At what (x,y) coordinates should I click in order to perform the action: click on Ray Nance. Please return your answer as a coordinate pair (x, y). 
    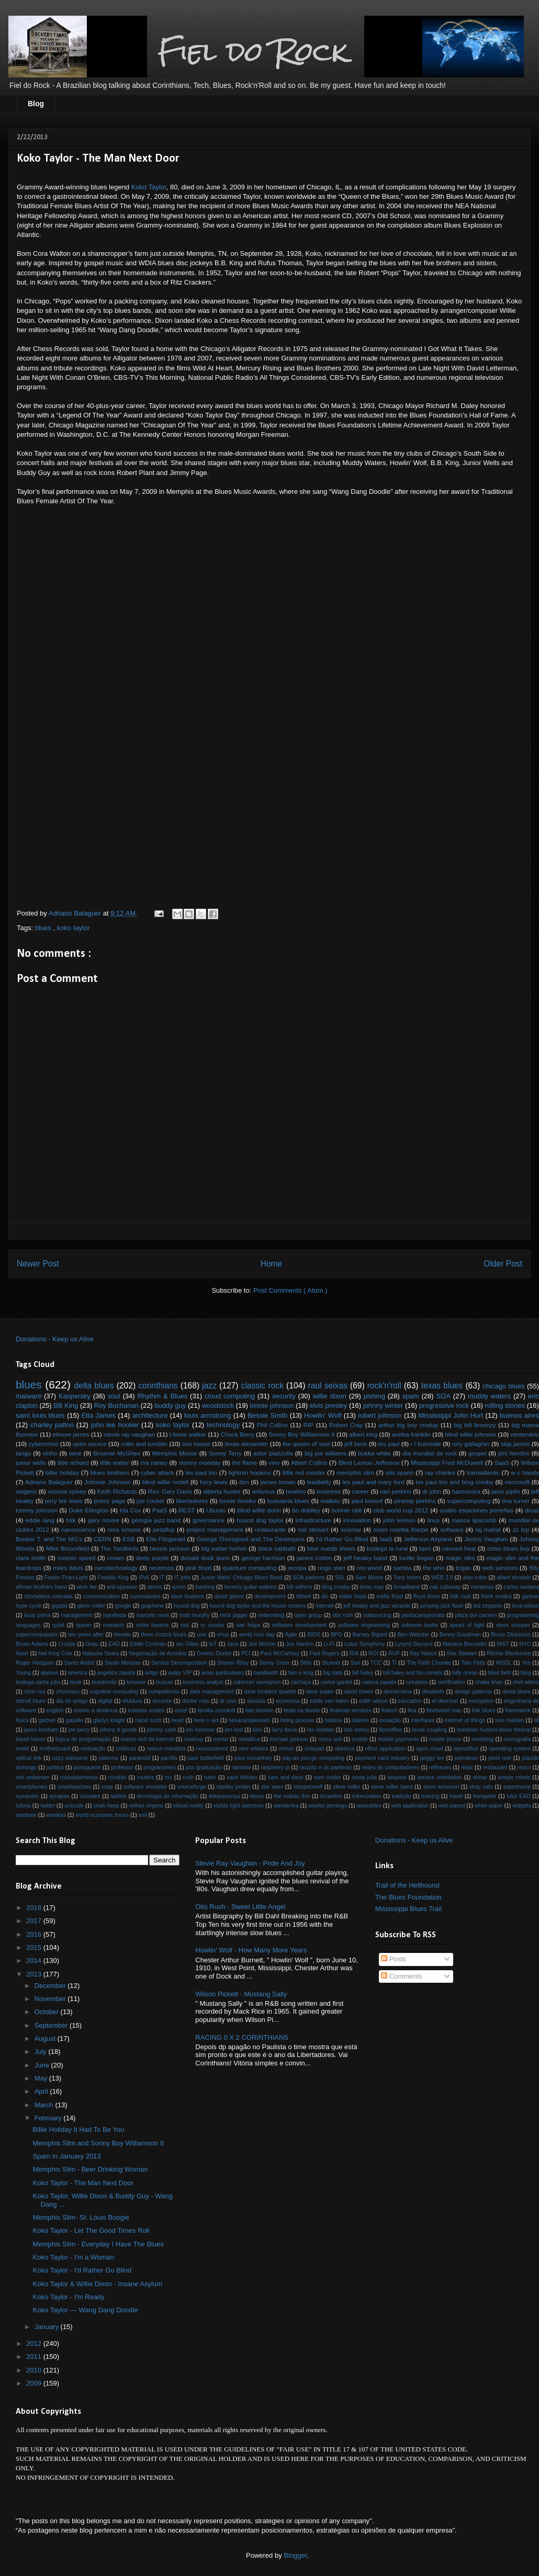
    Looking at the image, I should click on (423, 1653).